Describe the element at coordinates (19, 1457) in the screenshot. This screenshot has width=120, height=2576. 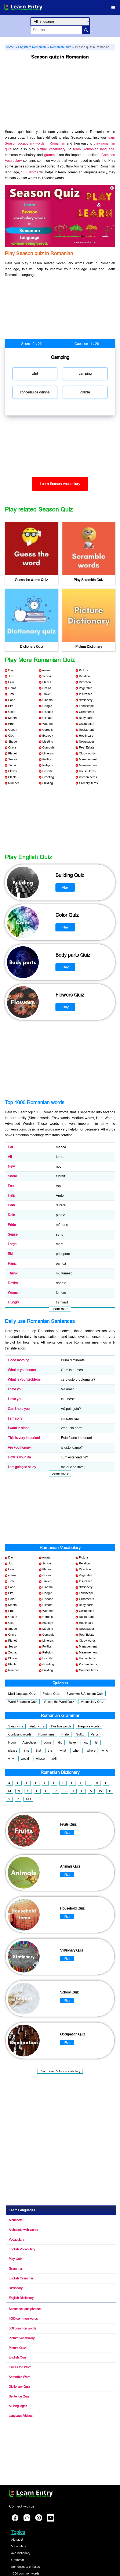
I see `How is your life` at that location.